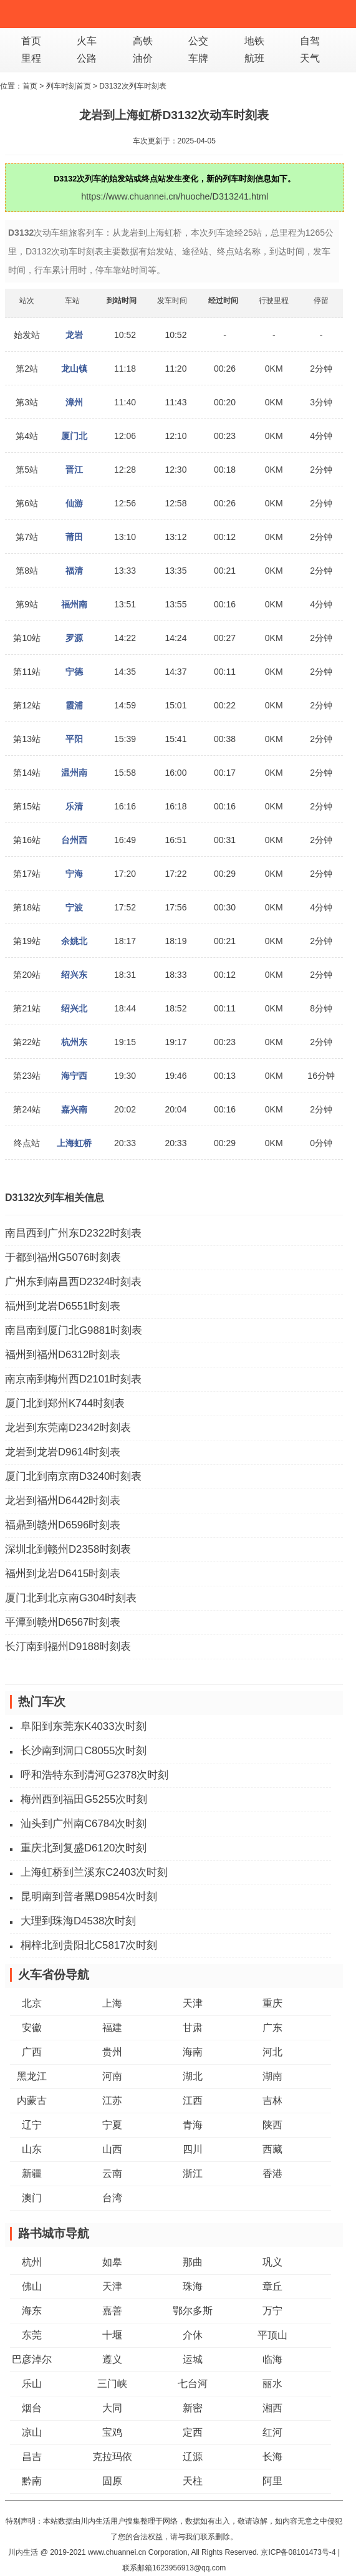 The image size is (356, 2576). What do you see at coordinates (73, 1330) in the screenshot?
I see `南昌南到厦门北G9881时刻表` at bounding box center [73, 1330].